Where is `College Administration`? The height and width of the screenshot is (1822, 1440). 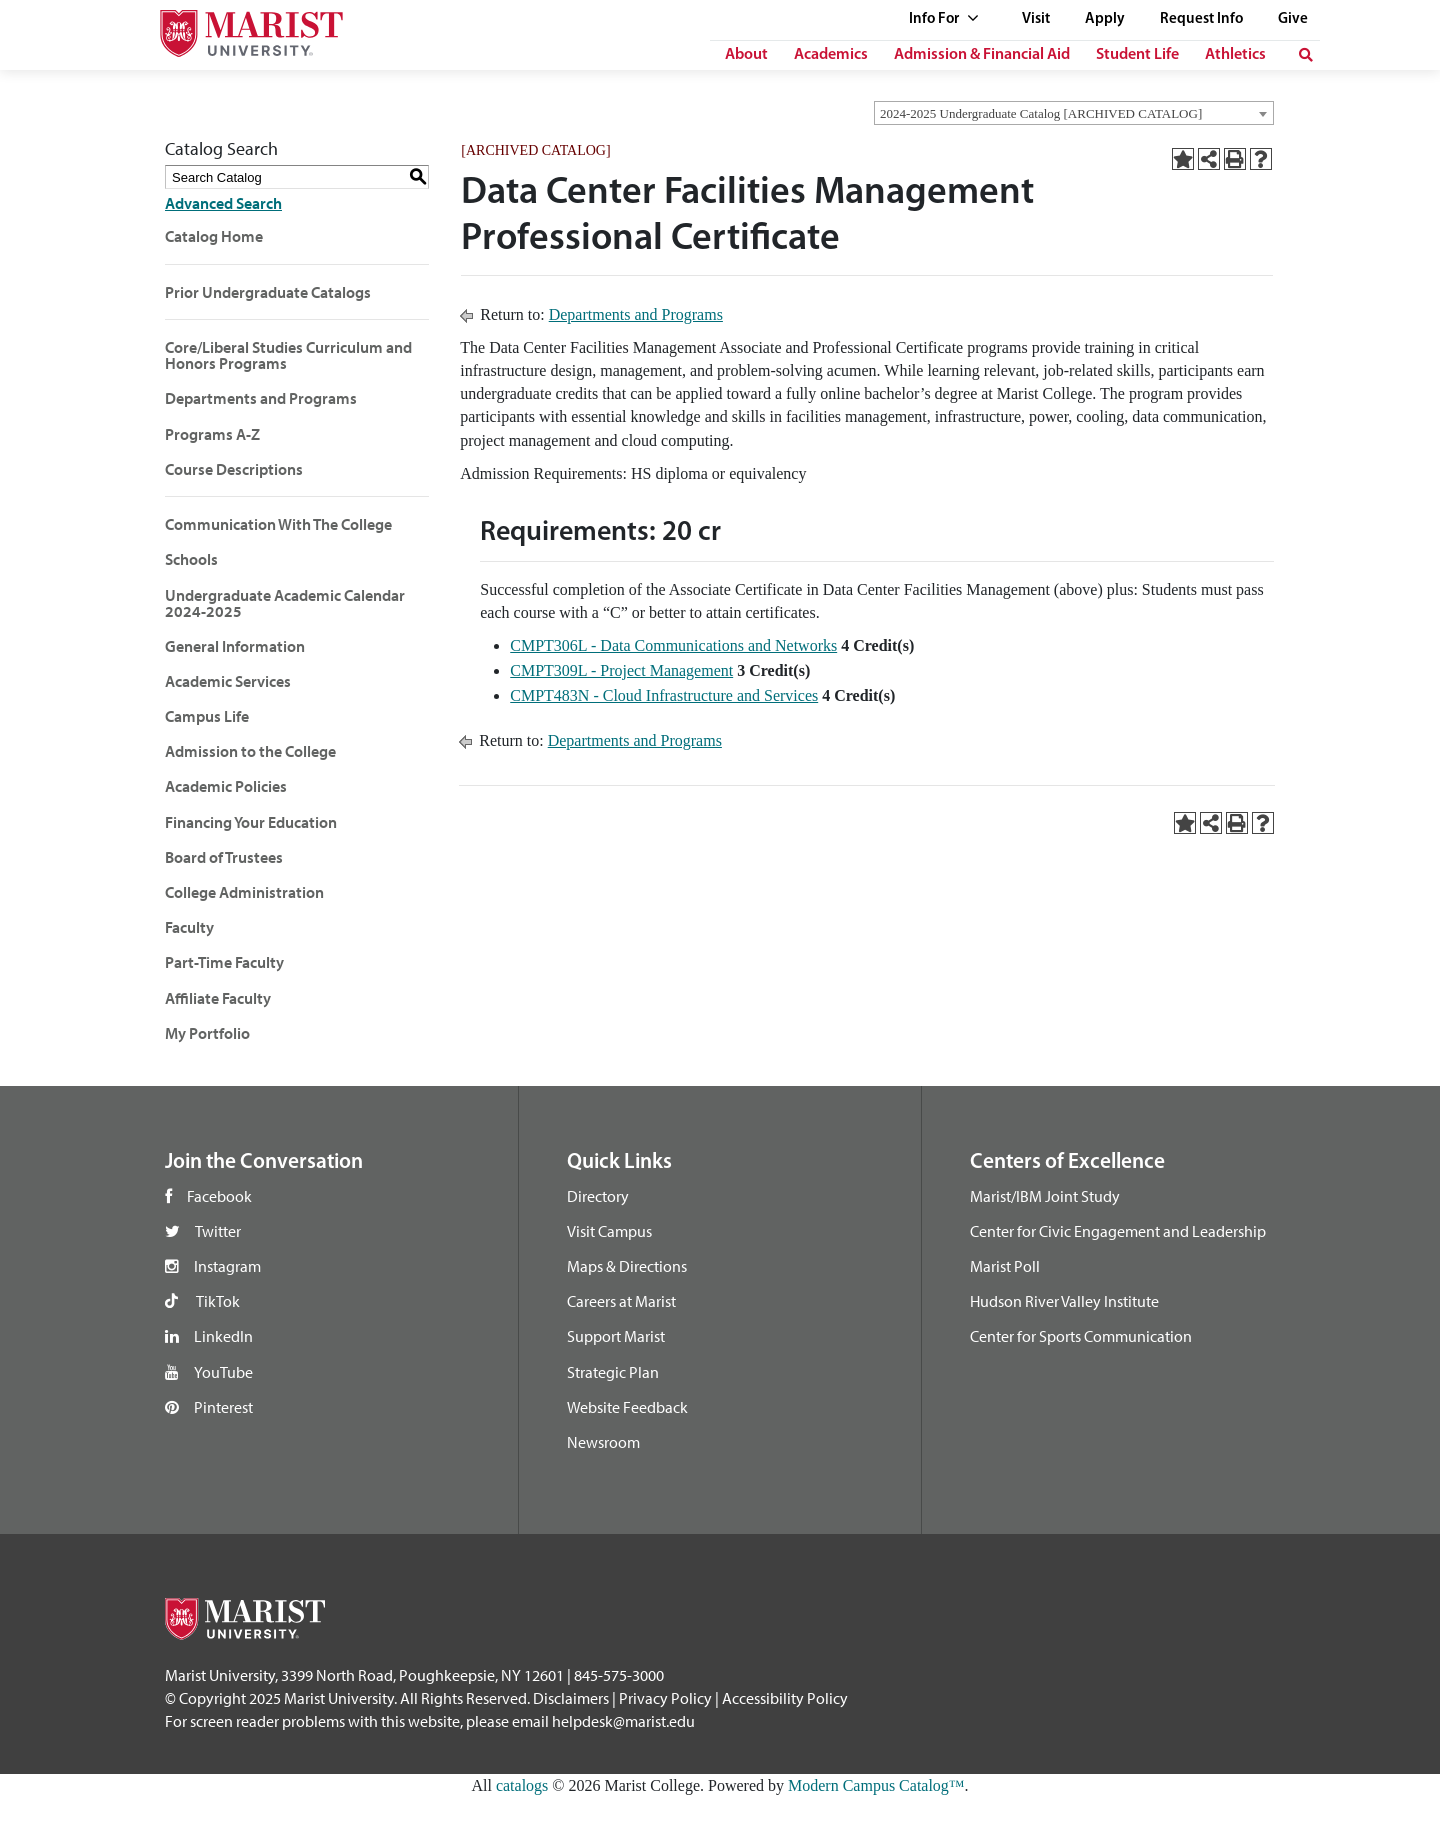 College Administration is located at coordinates (244, 892).